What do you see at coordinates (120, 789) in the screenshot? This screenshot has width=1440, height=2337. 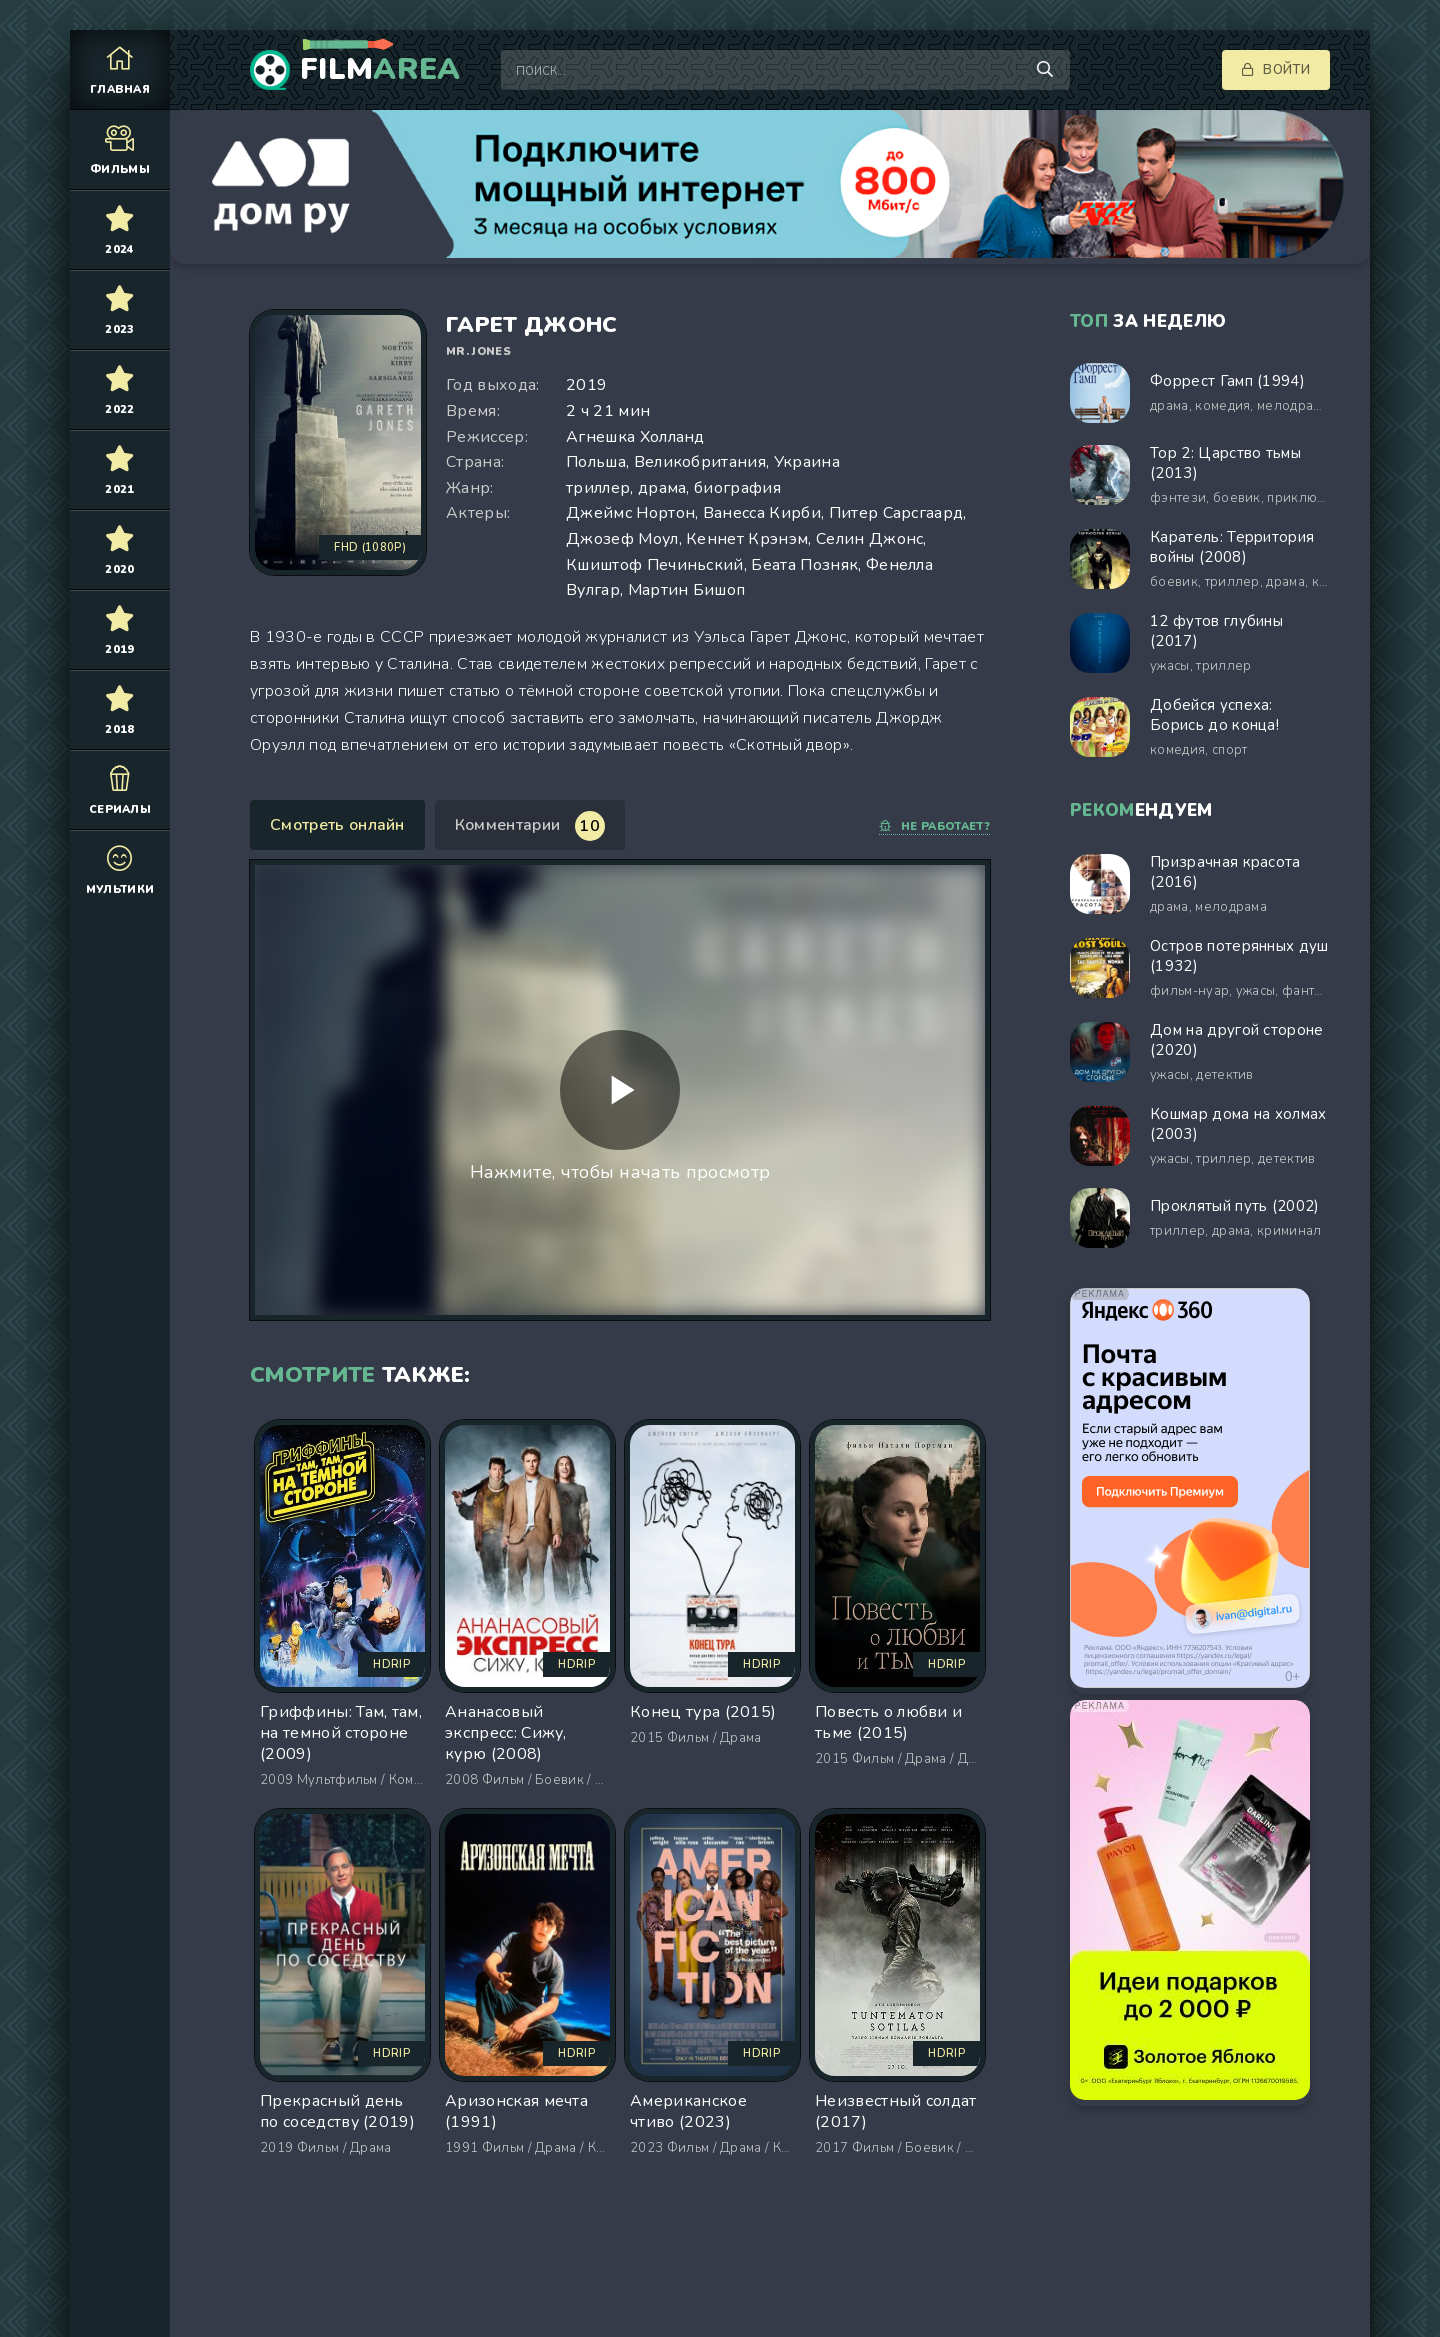 I see `Сериалы` at bounding box center [120, 789].